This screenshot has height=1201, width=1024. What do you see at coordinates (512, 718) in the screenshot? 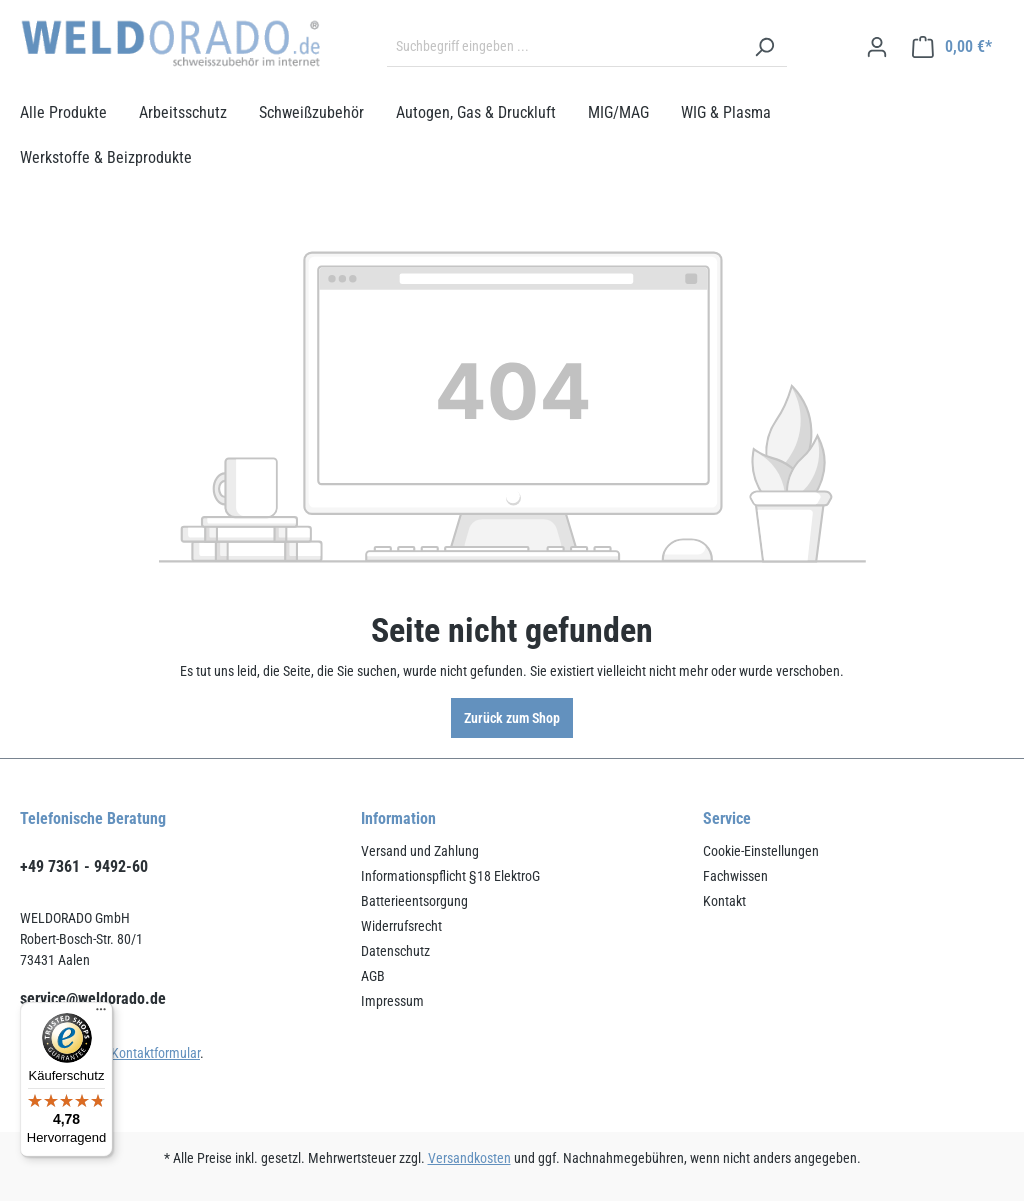
I see `Zurück zum Shop` at bounding box center [512, 718].